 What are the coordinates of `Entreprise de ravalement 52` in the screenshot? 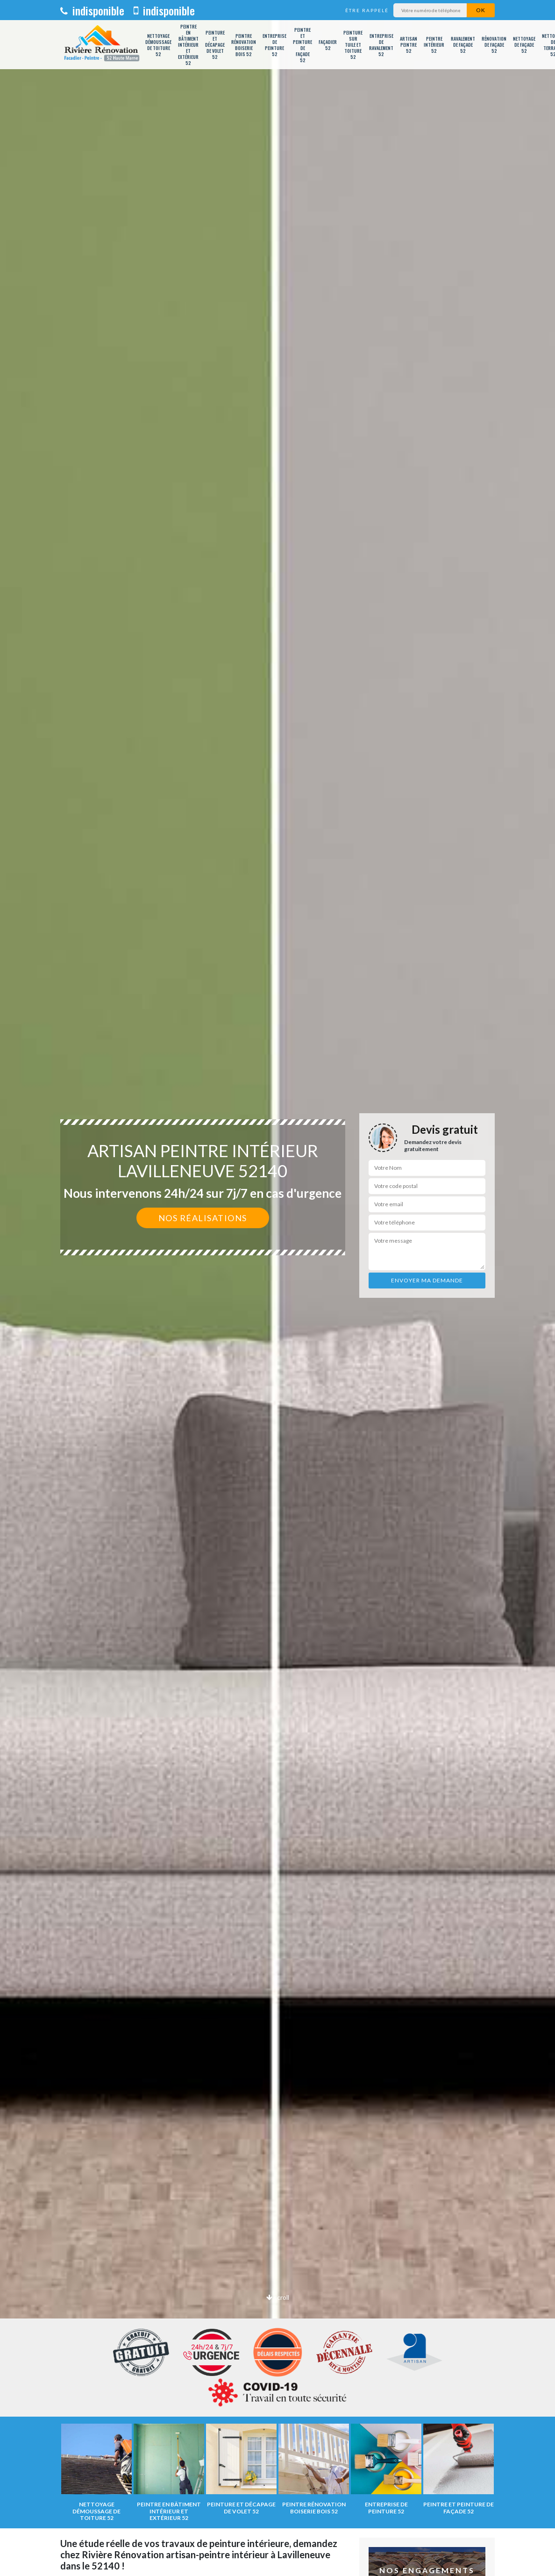 It's located at (381, 44).